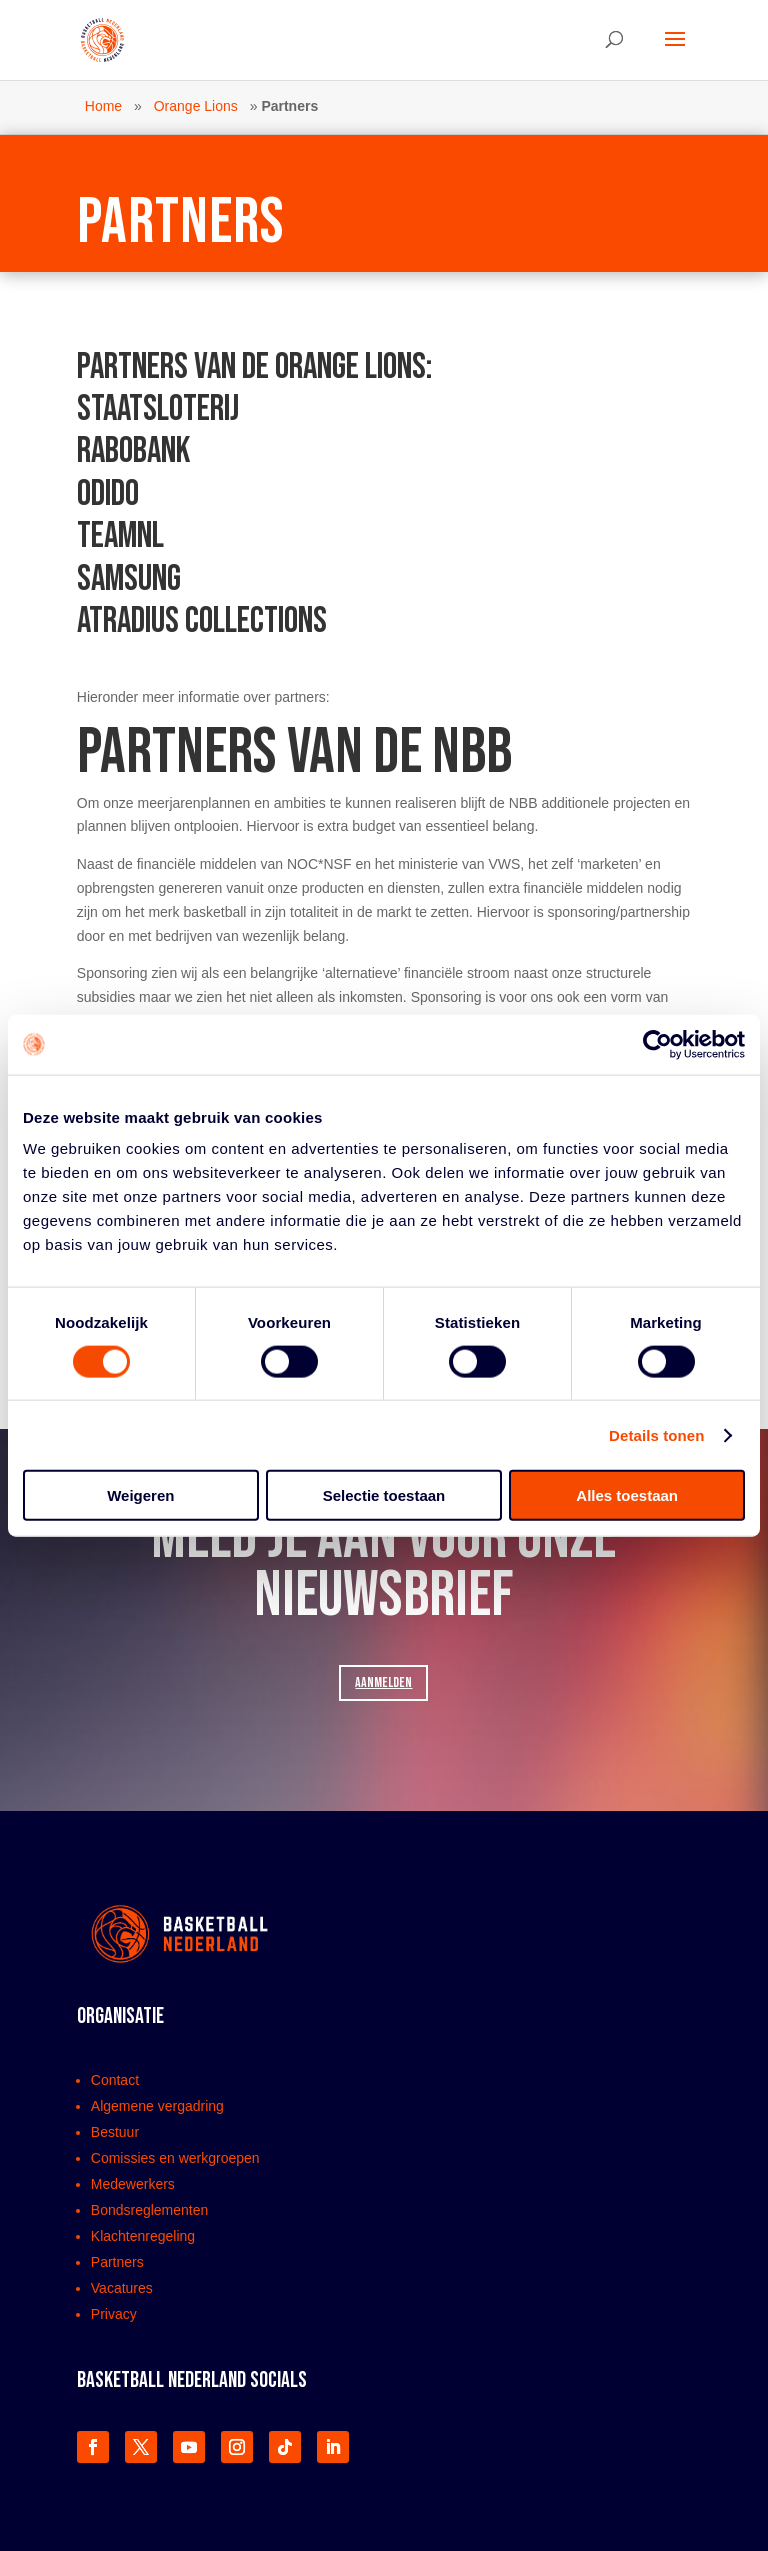 The height and width of the screenshot is (2551, 768). I want to click on Bondsreglementen, so click(150, 2210).